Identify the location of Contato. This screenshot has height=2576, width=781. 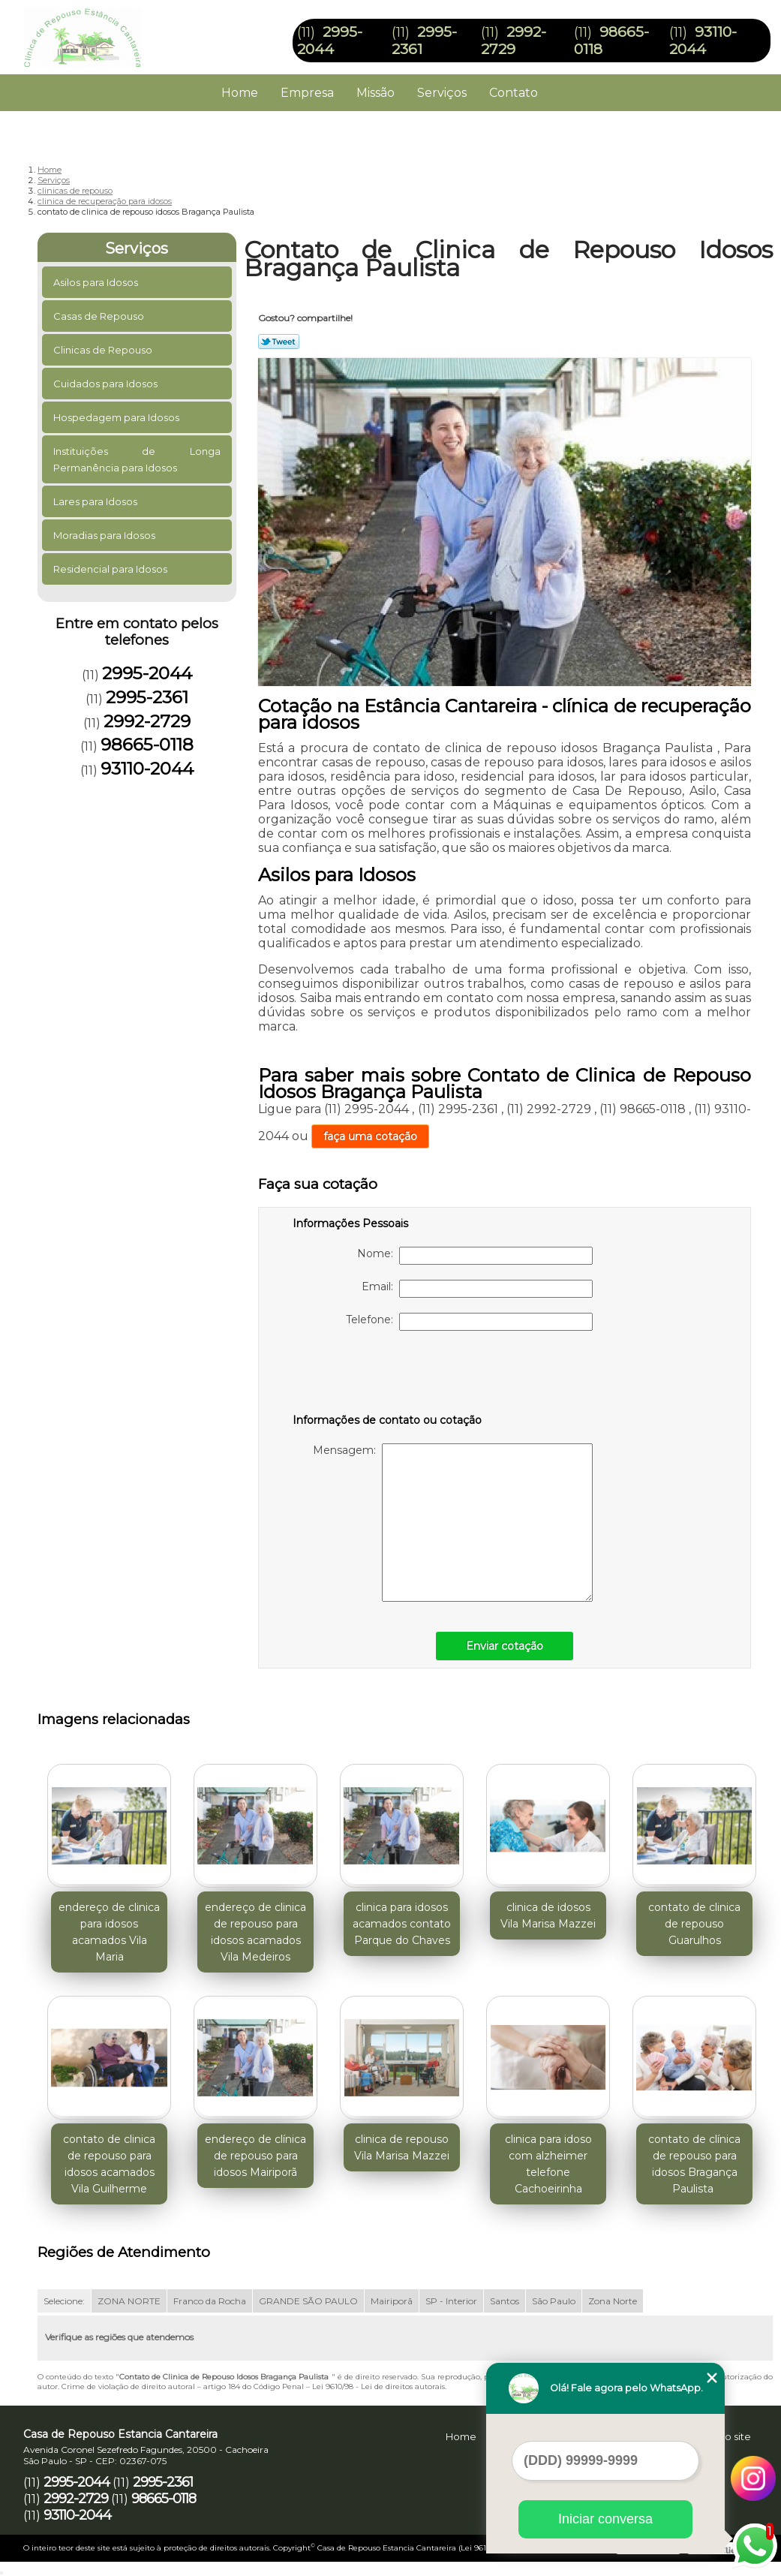
(513, 93).